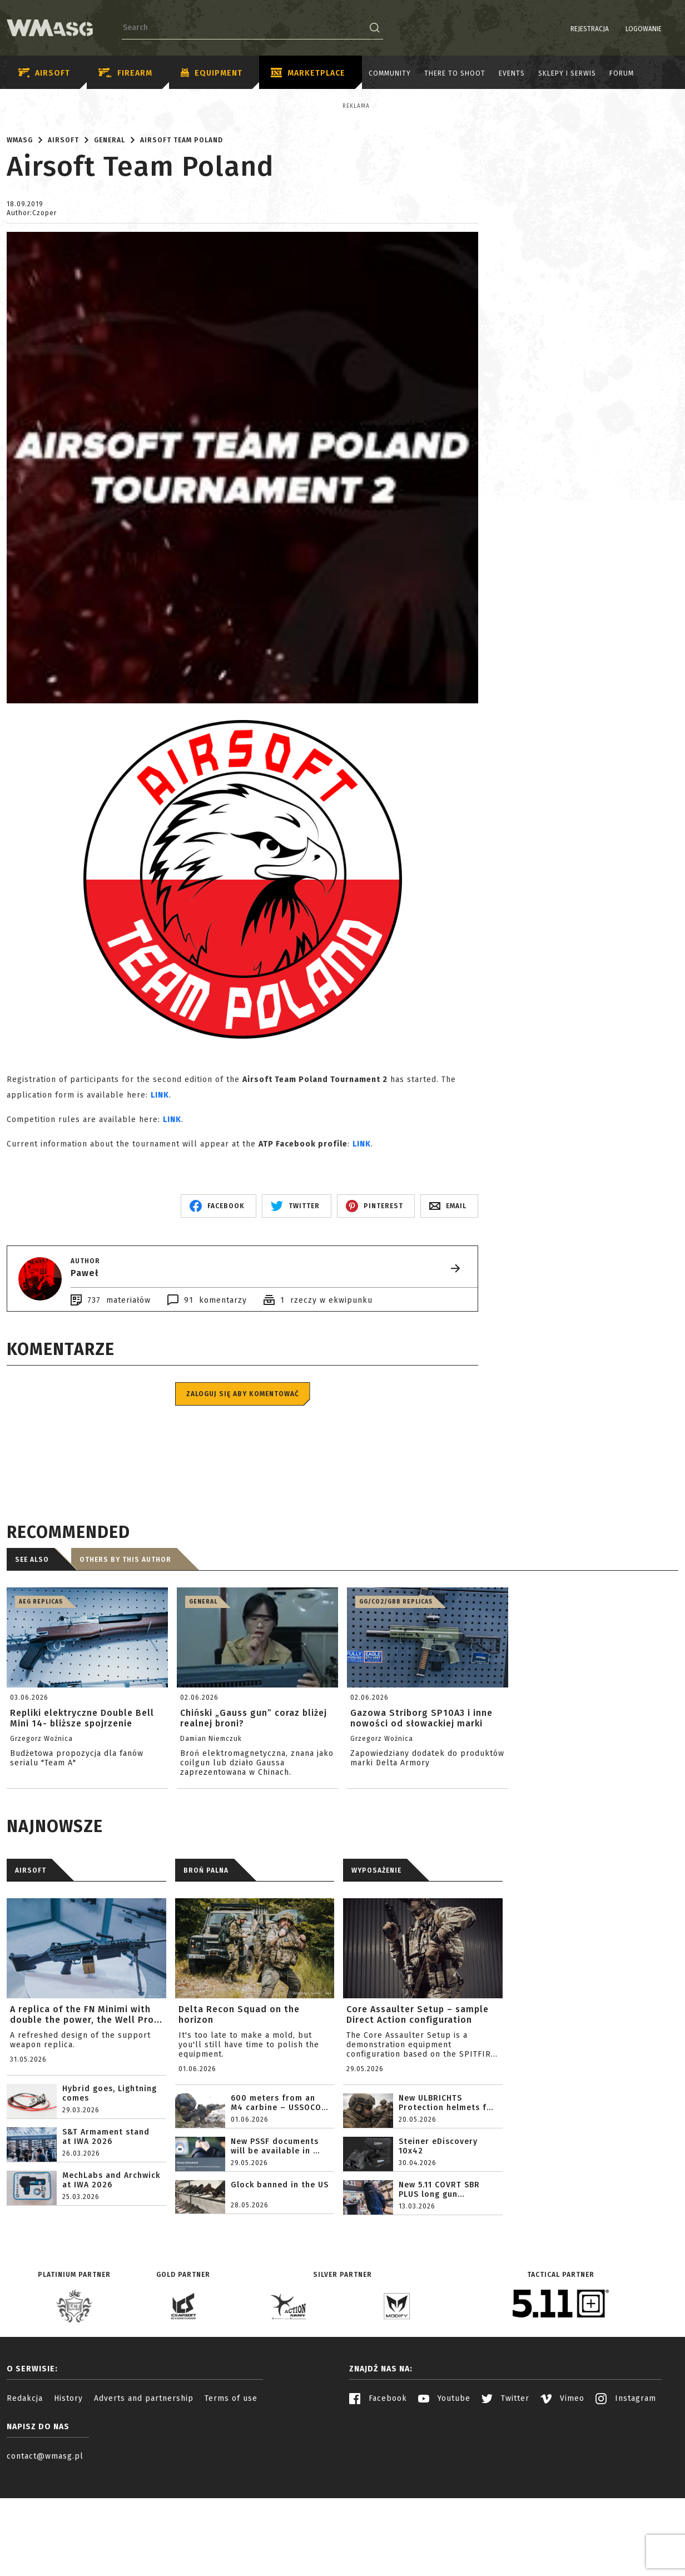 This screenshot has height=2576, width=685. I want to click on BROŃ PALNA [tab], so click(206, 1968).